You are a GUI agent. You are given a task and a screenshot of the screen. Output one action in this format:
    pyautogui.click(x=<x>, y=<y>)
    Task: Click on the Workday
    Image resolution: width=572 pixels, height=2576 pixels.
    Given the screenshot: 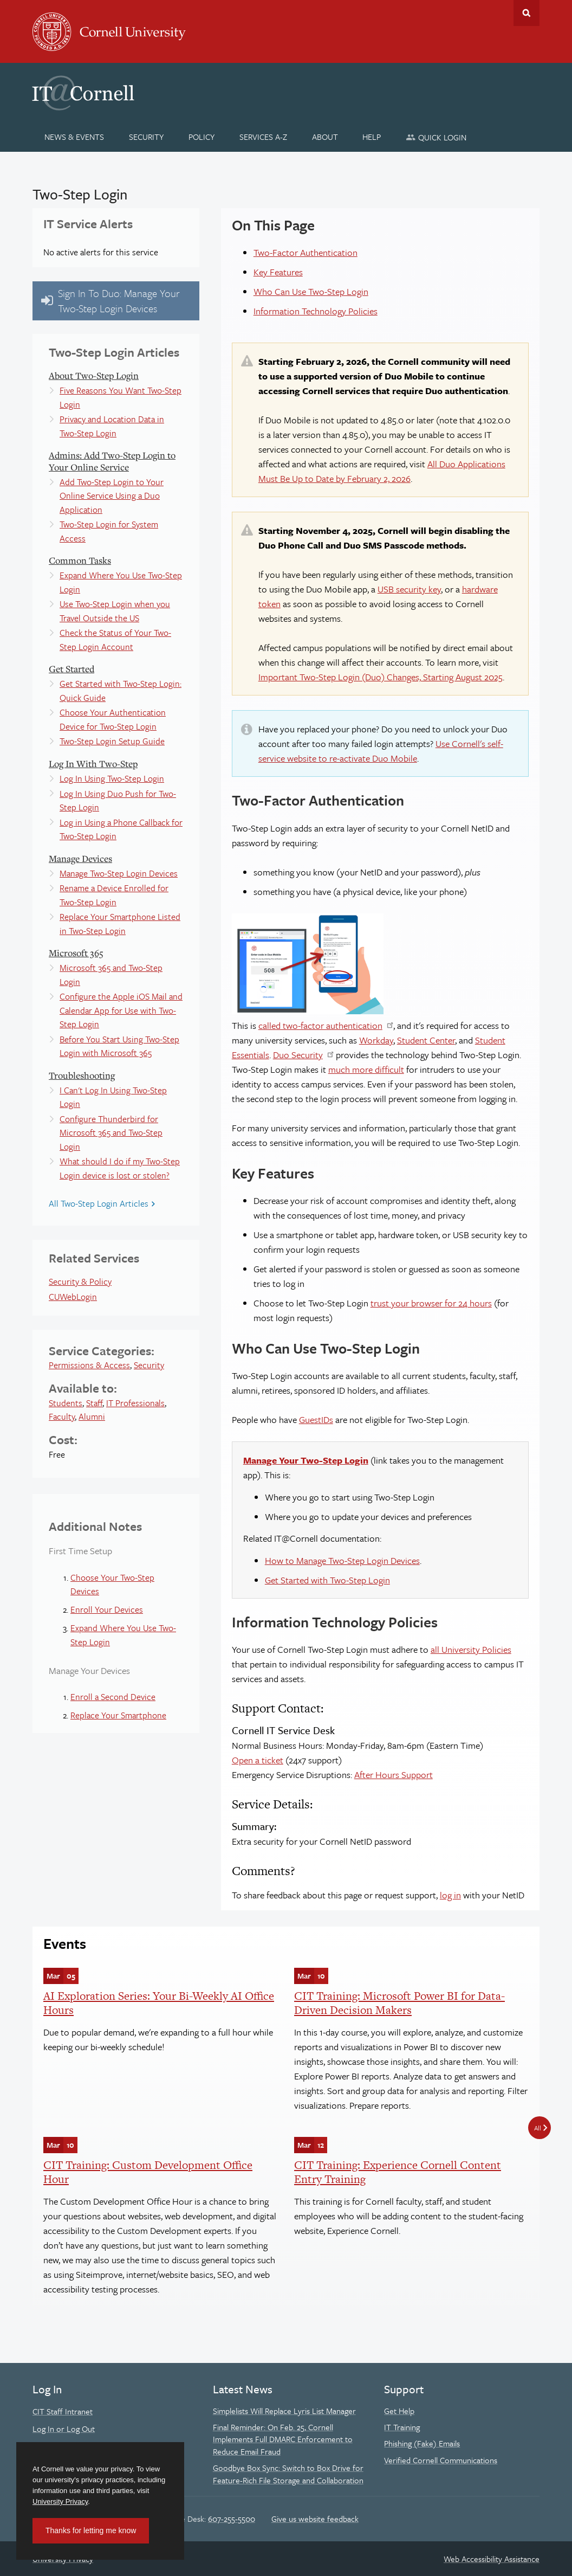 What is the action you would take?
    pyautogui.click(x=376, y=1040)
    